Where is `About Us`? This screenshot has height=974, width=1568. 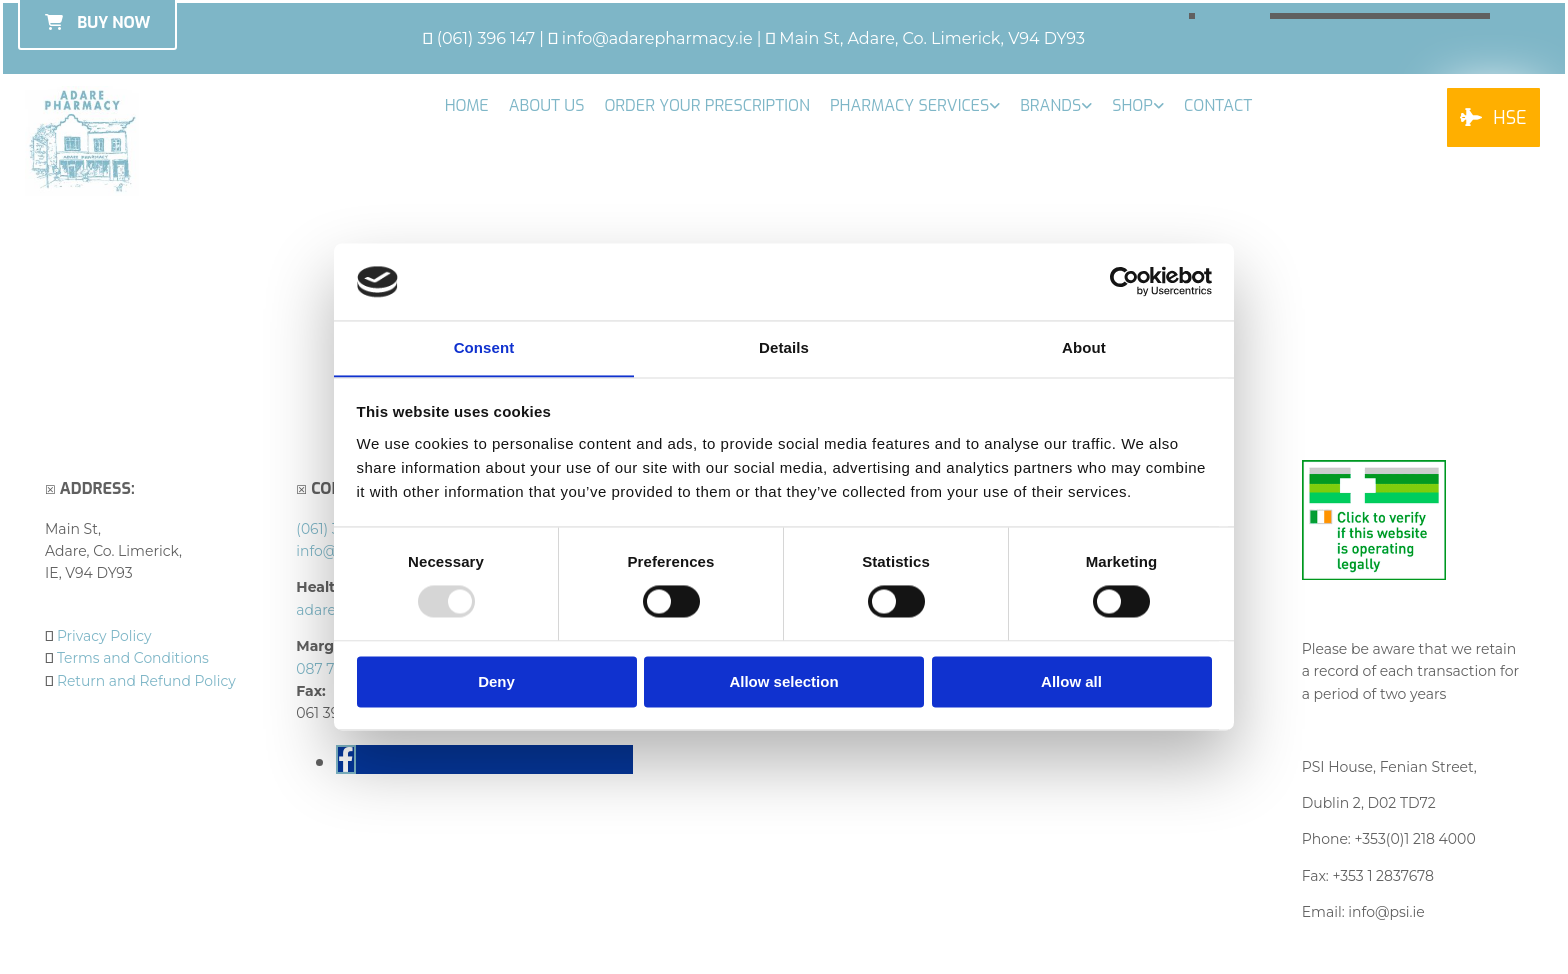
About Us is located at coordinates (547, 105).